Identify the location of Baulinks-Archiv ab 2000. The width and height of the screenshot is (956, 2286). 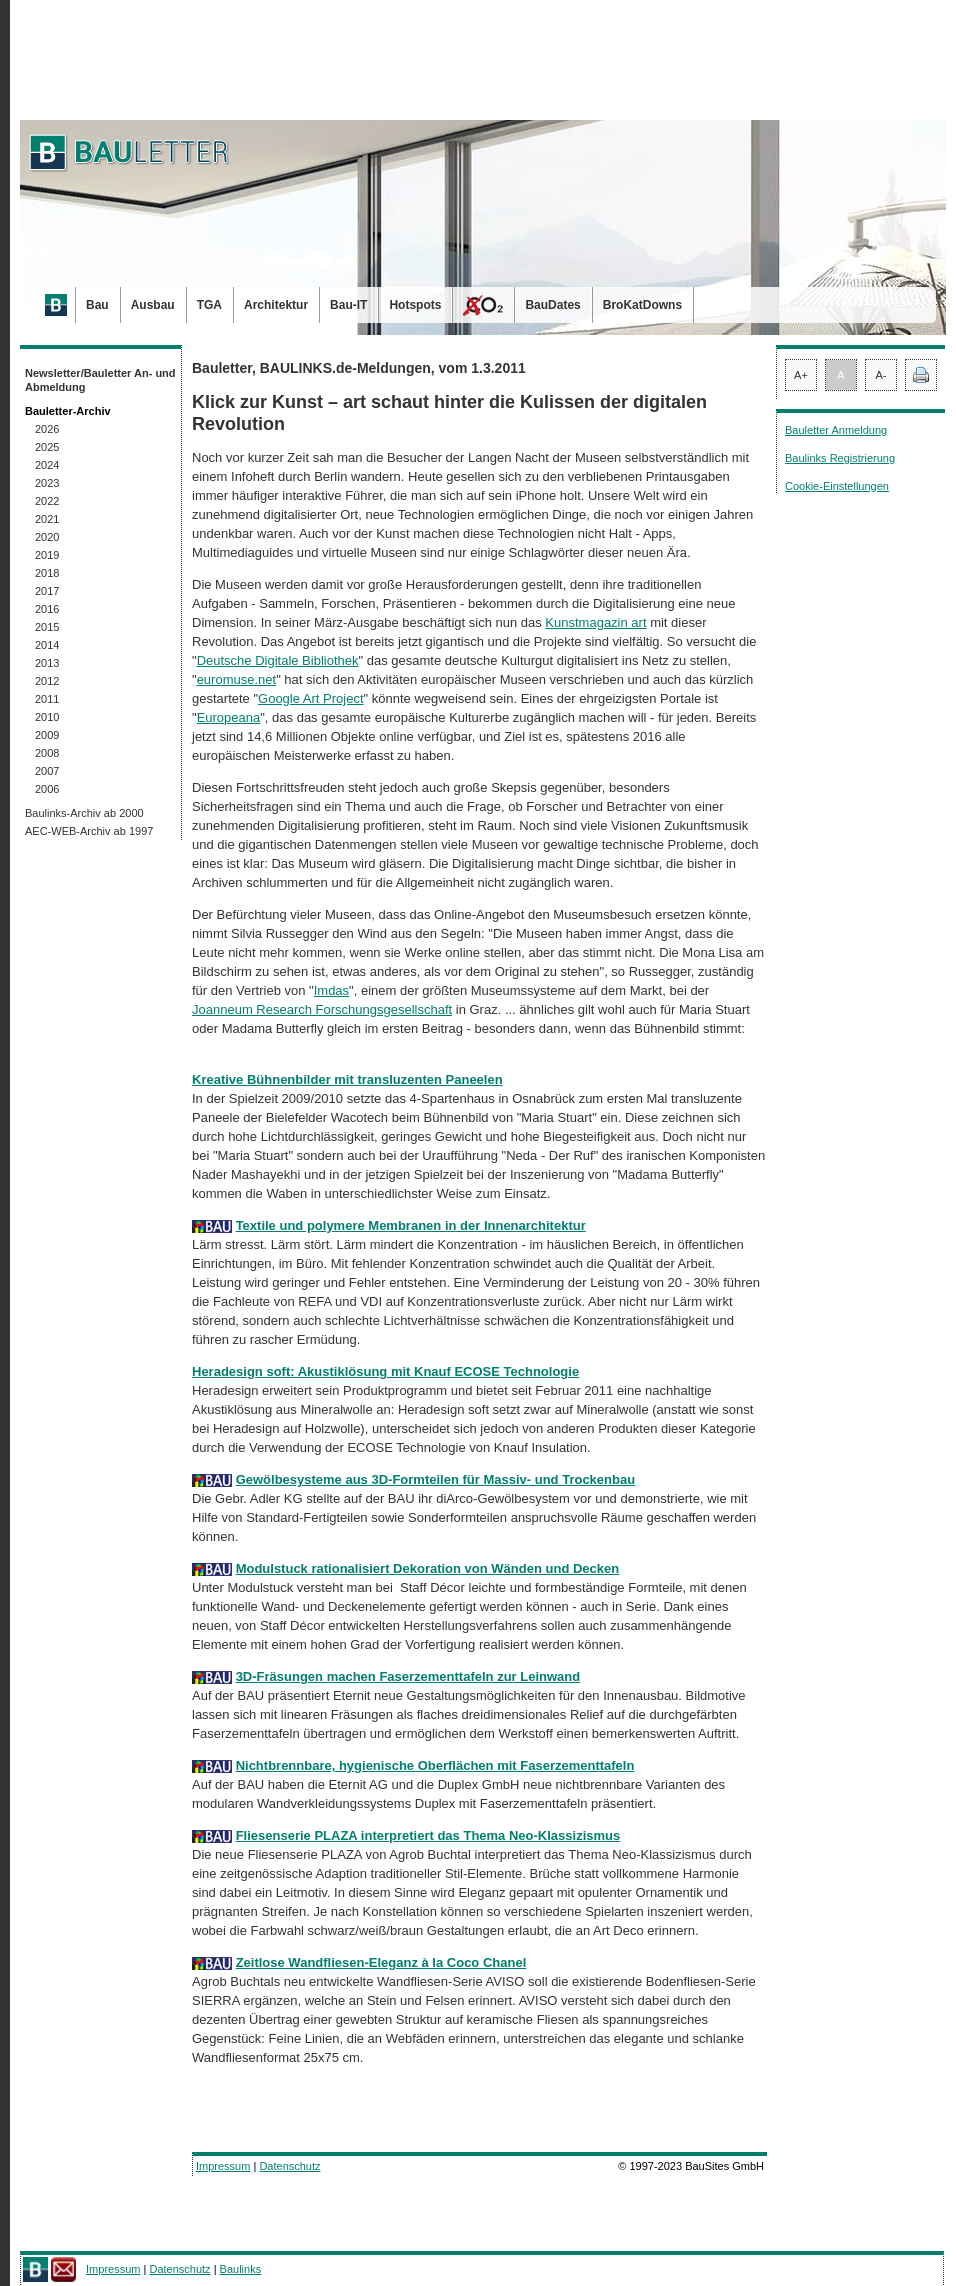
(84, 813).